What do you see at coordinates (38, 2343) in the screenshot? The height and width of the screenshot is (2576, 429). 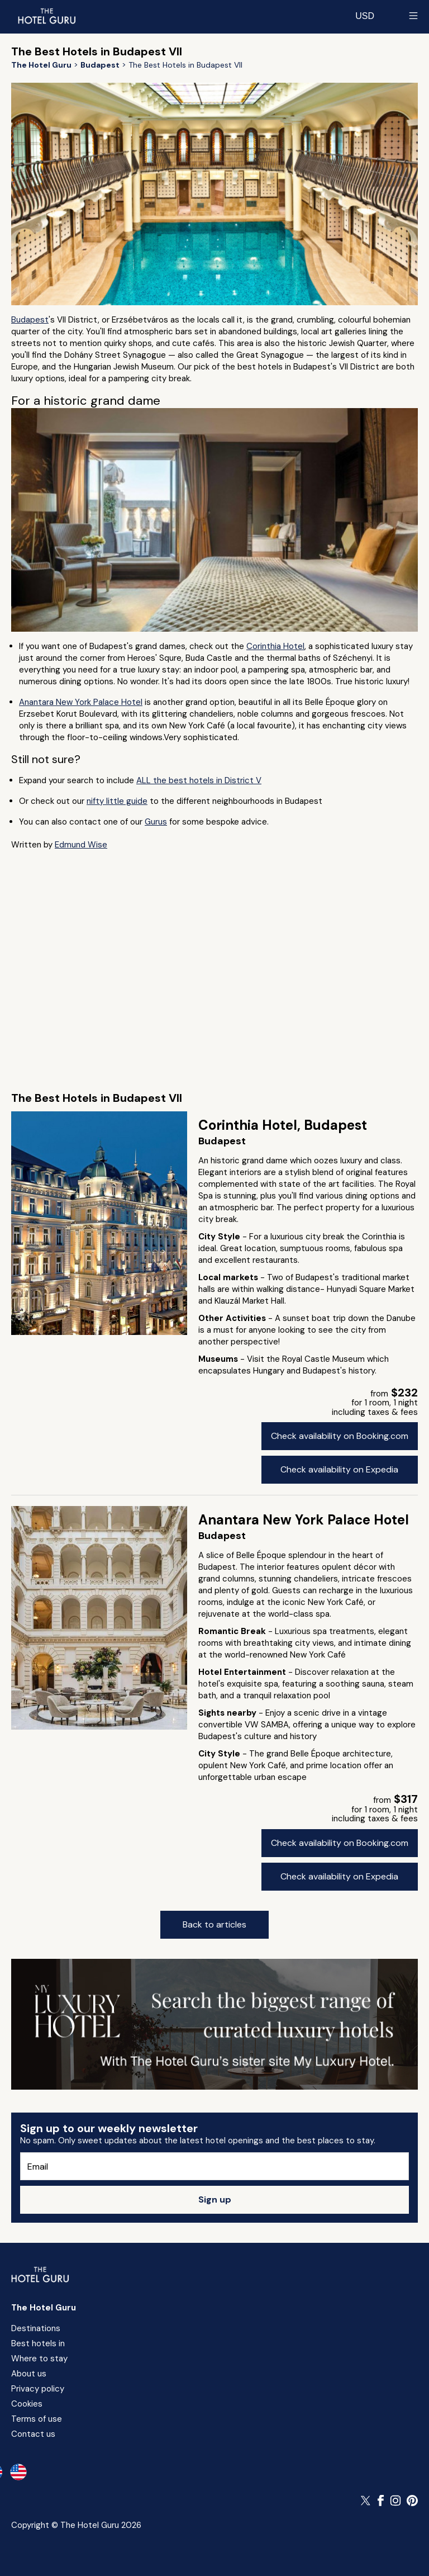 I see `Best hotels in` at bounding box center [38, 2343].